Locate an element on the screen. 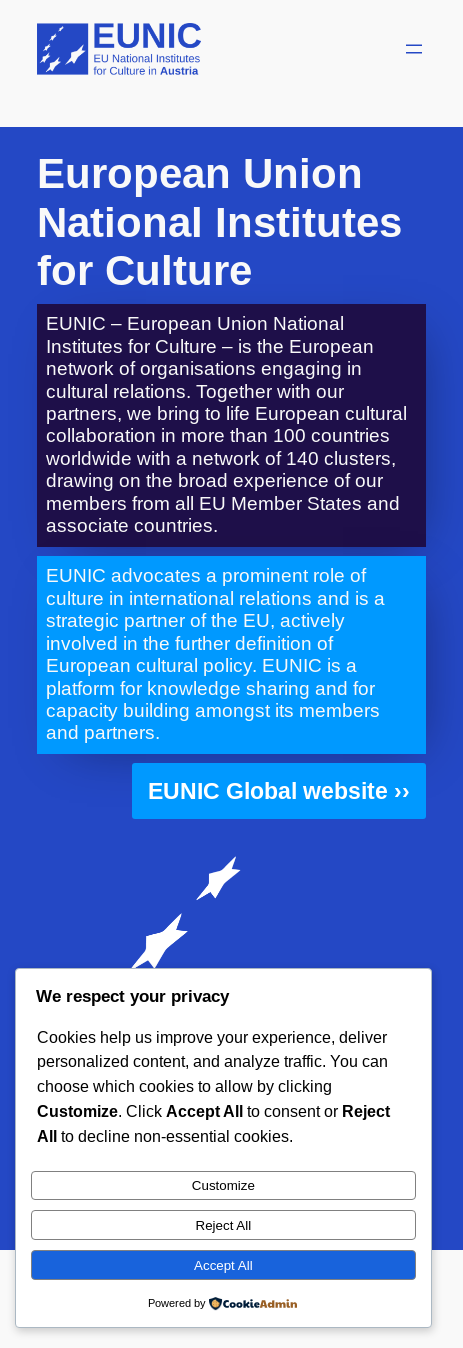 The width and height of the screenshot is (463, 1348). Reject All is located at coordinates (224, 1225).